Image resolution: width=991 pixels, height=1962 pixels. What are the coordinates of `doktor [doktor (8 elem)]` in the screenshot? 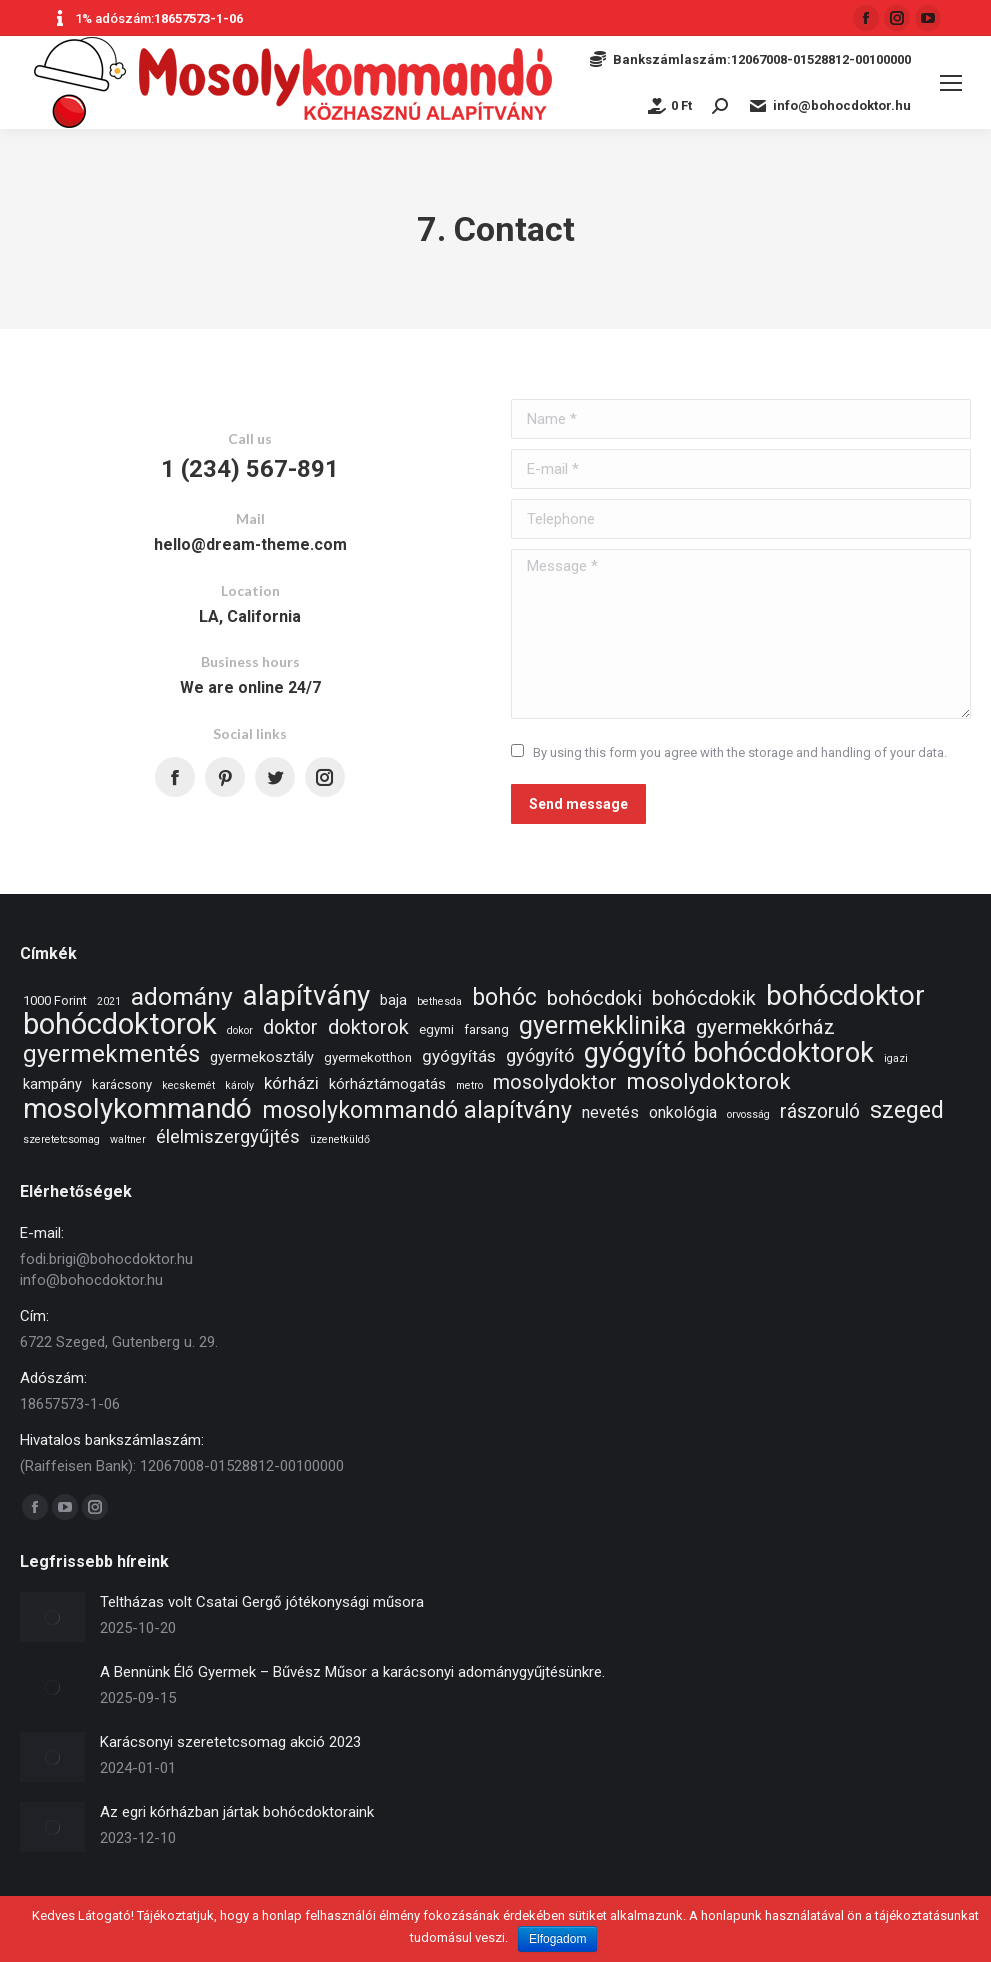 It's located at (290, 1027).